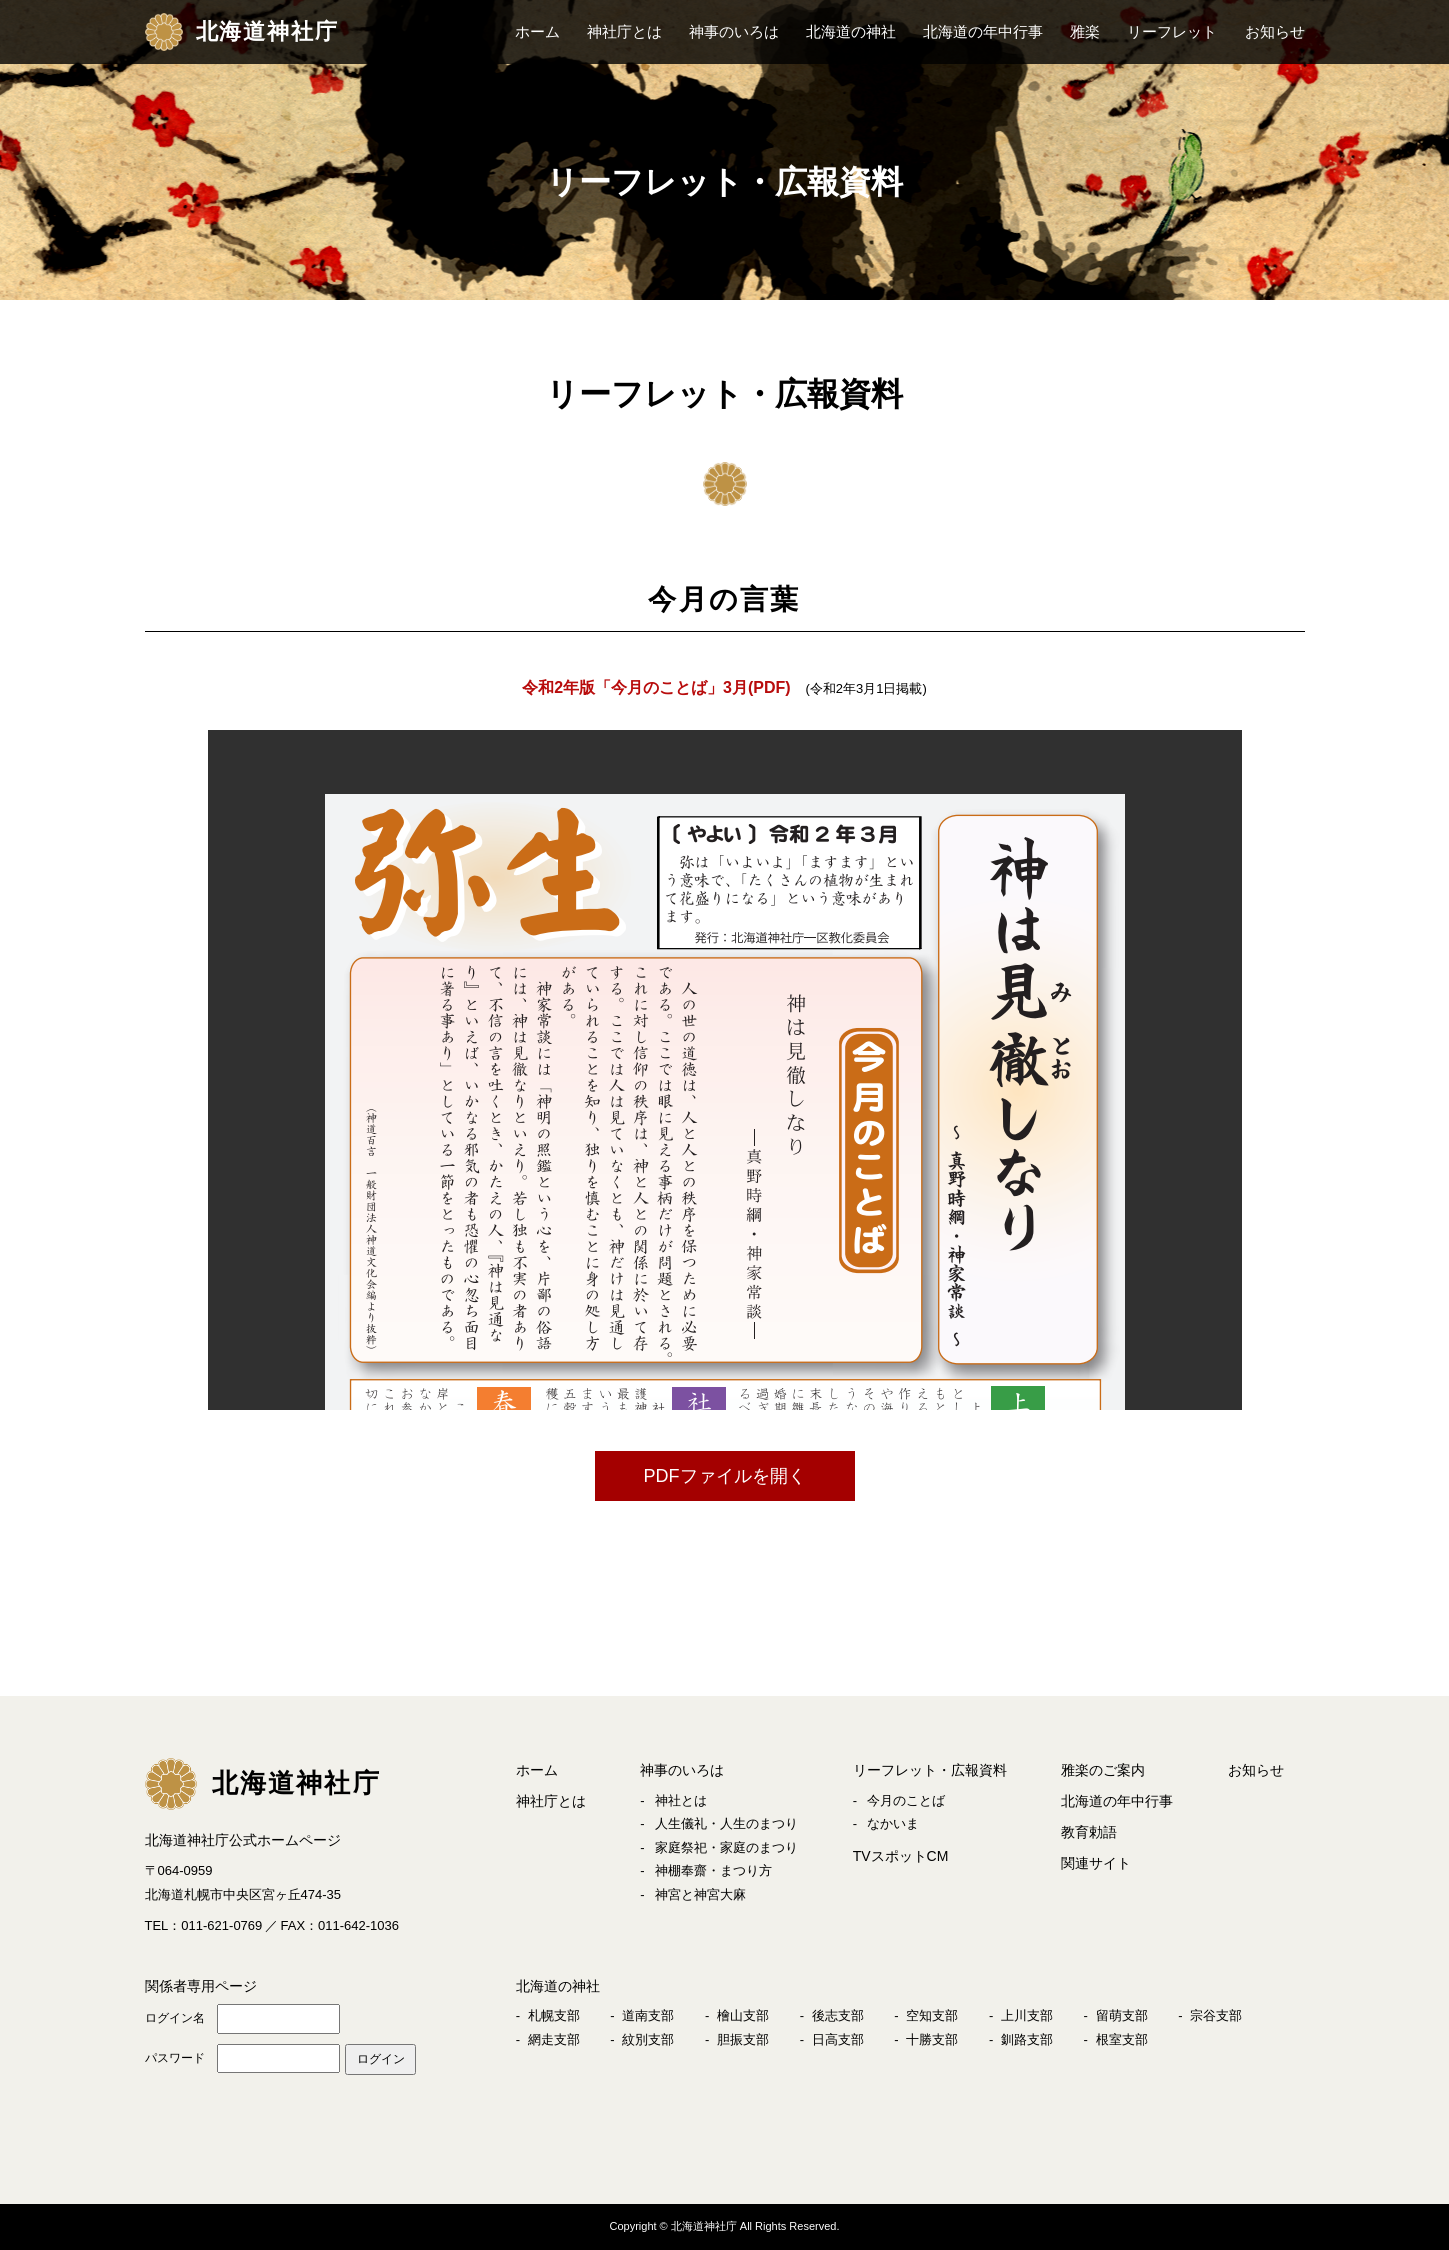 The height and width of the screenshot is (2250, 1449). What do you see at coordinates (648, 2015) in the screenshot?
I see `道南支部` at bounding box center [648, 2015].